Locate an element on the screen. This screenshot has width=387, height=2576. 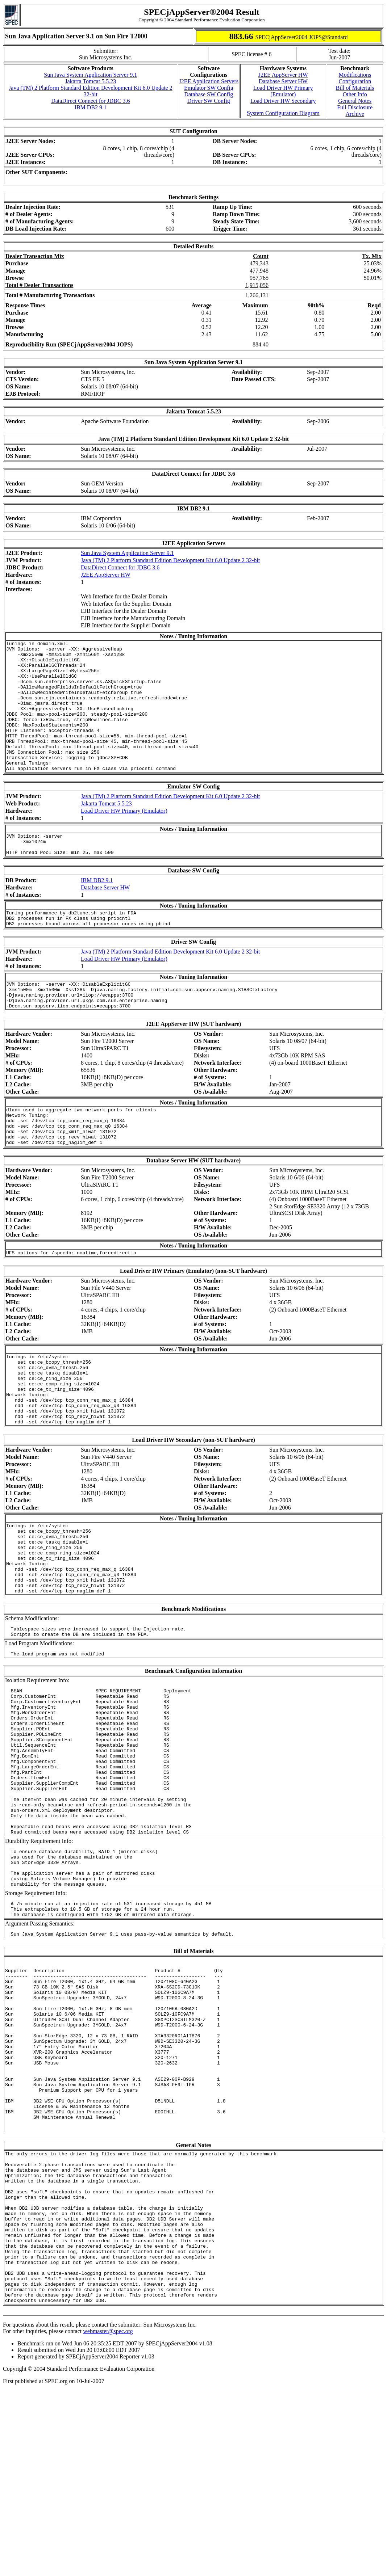
DataDirect Connect for JDBC 3.6 is located at coordinates (90, 101).